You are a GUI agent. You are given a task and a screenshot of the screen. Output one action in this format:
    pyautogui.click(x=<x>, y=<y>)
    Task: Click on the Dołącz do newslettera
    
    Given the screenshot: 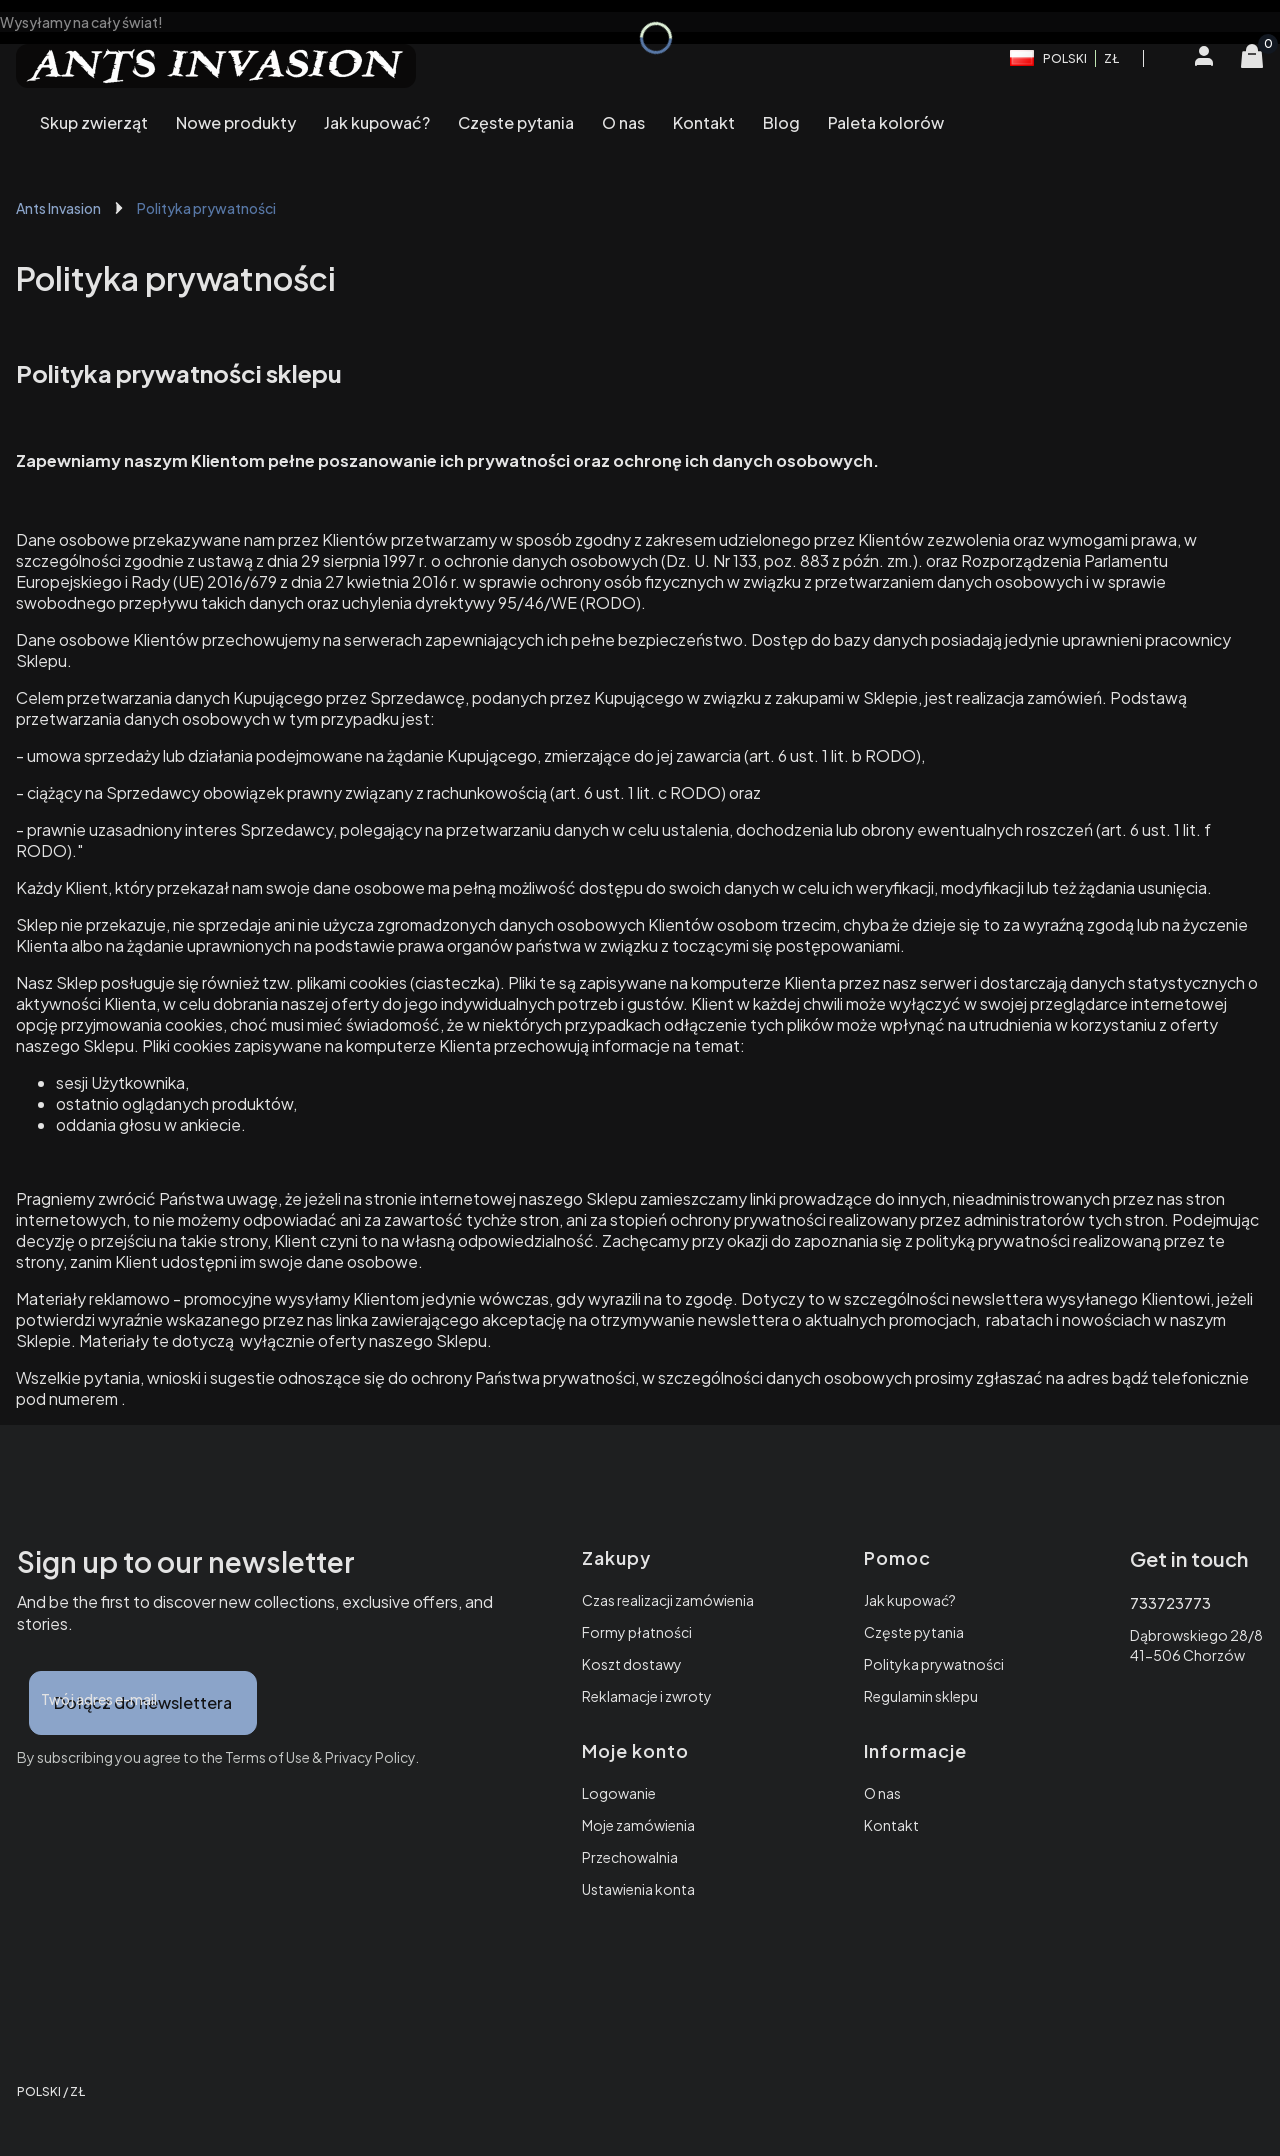 What is the action you would take?
    pyautogui.click(x=143, y=1702)
    